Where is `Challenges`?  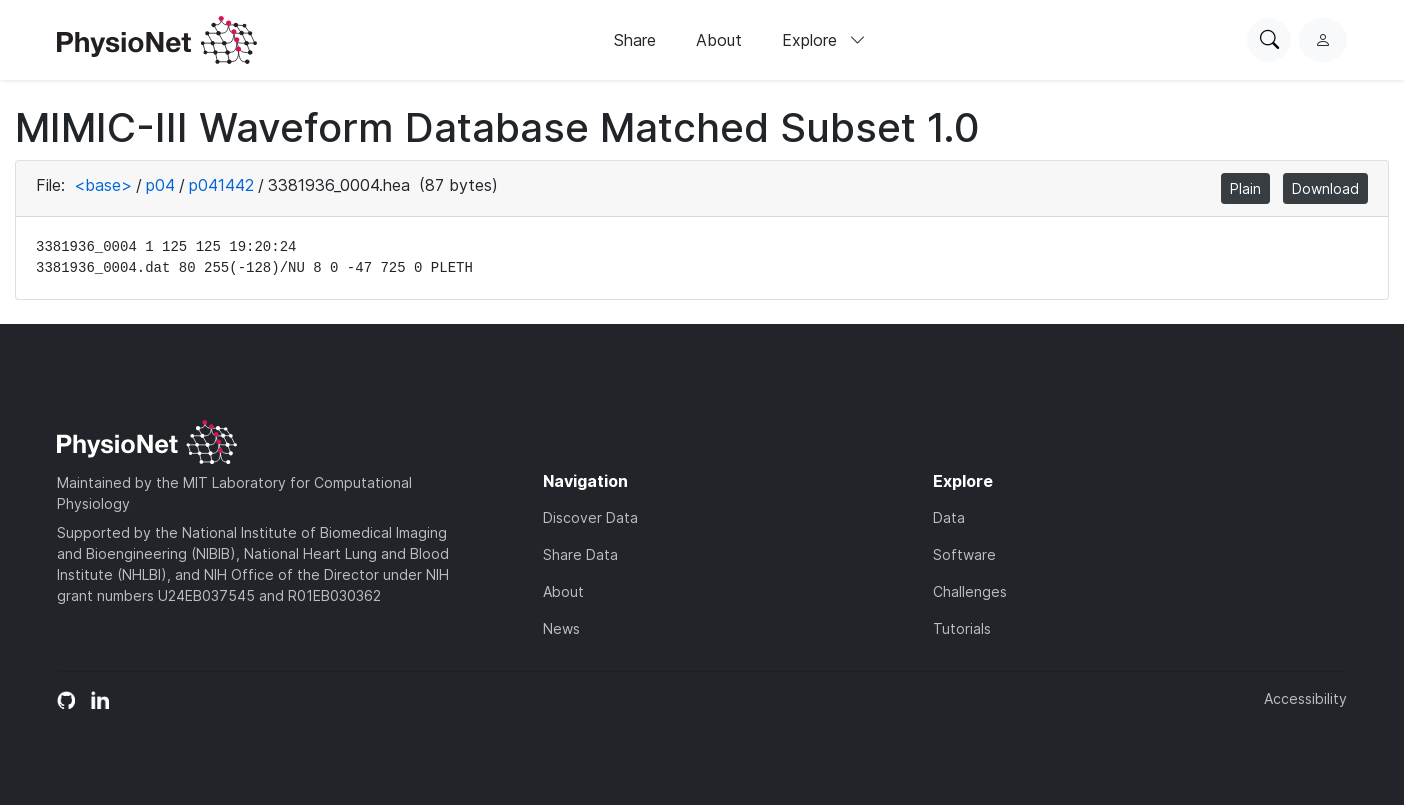
Challenges is located at coordinates (970, 591).